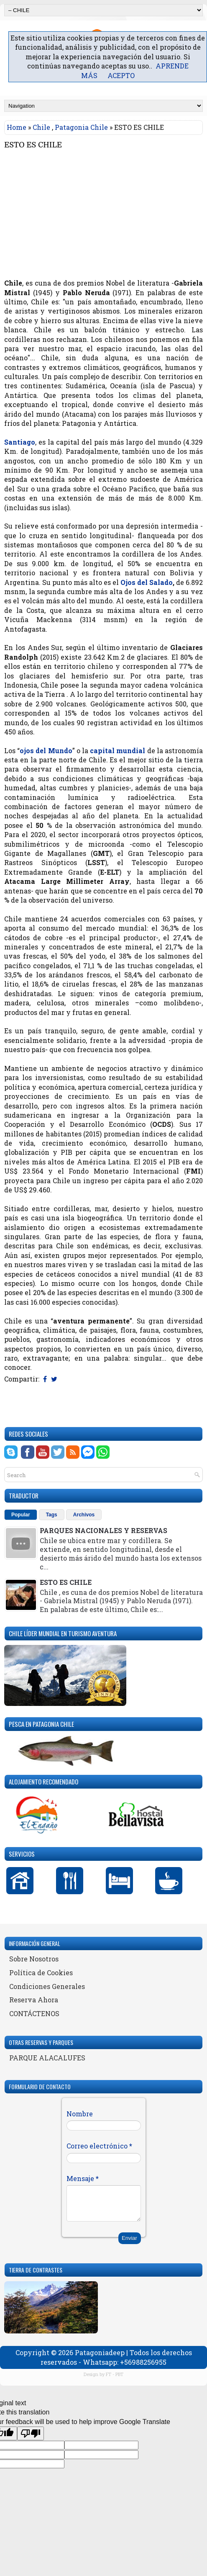 The width and height of the screenshot is (207, 2576). Describe the element at coordinates (30, 2433) in the screenshot. I see `[Poor translation]` at that location.